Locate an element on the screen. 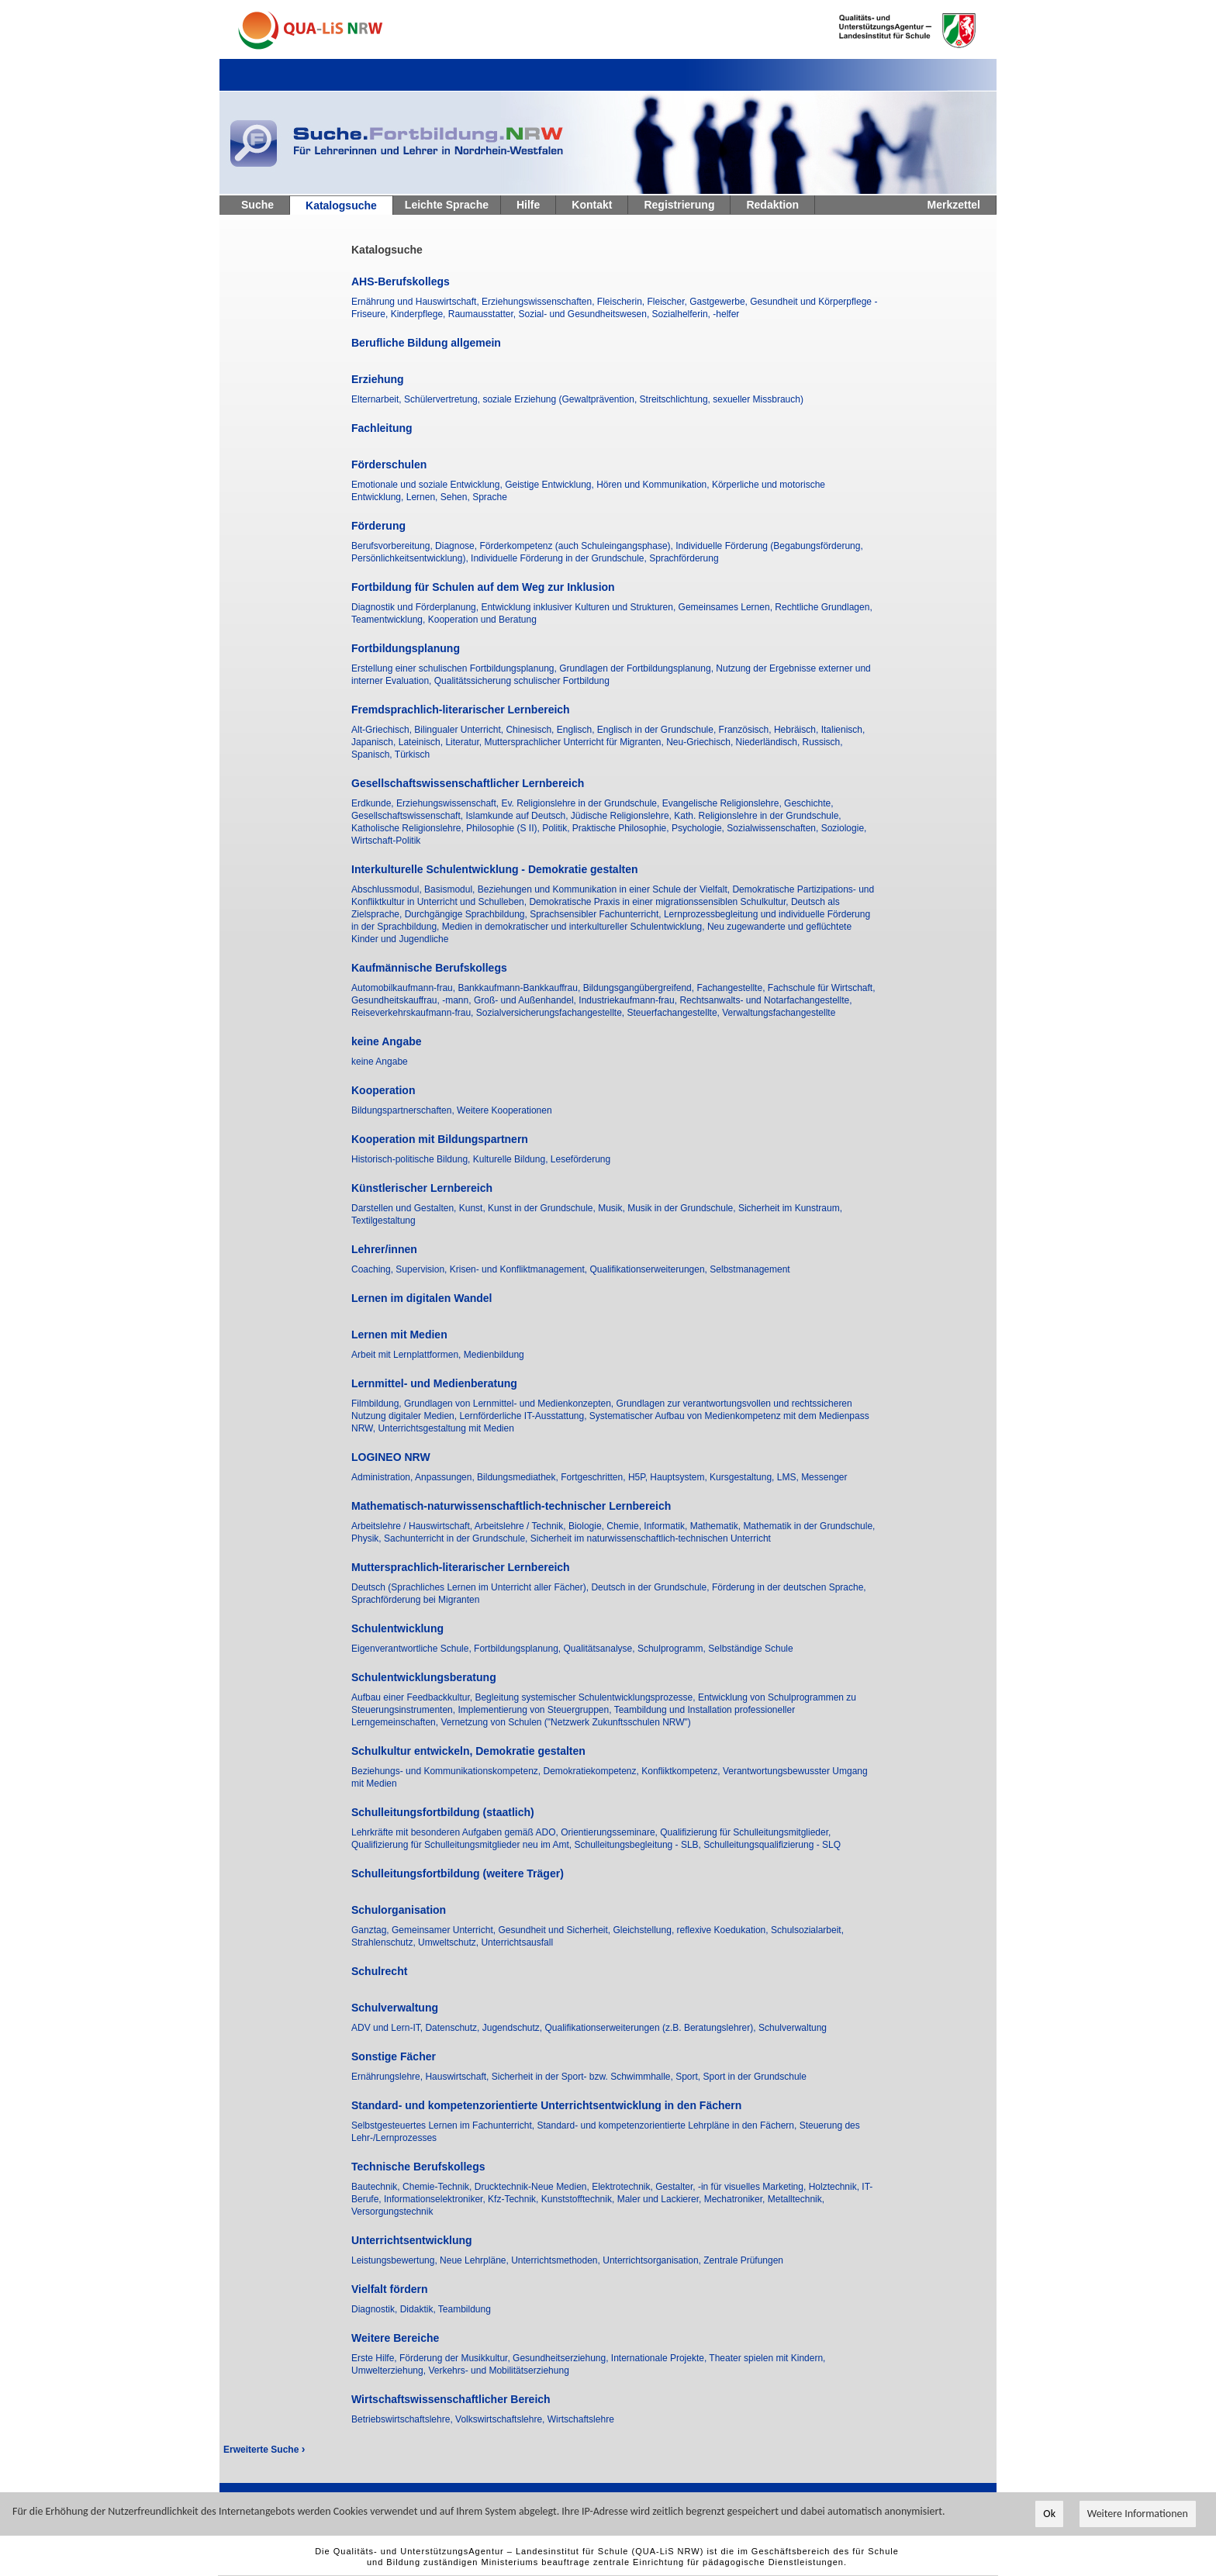 This screenshot has width=1216, height=2576. Steuerfachangestellte, is located at coordinates (675, 1012).